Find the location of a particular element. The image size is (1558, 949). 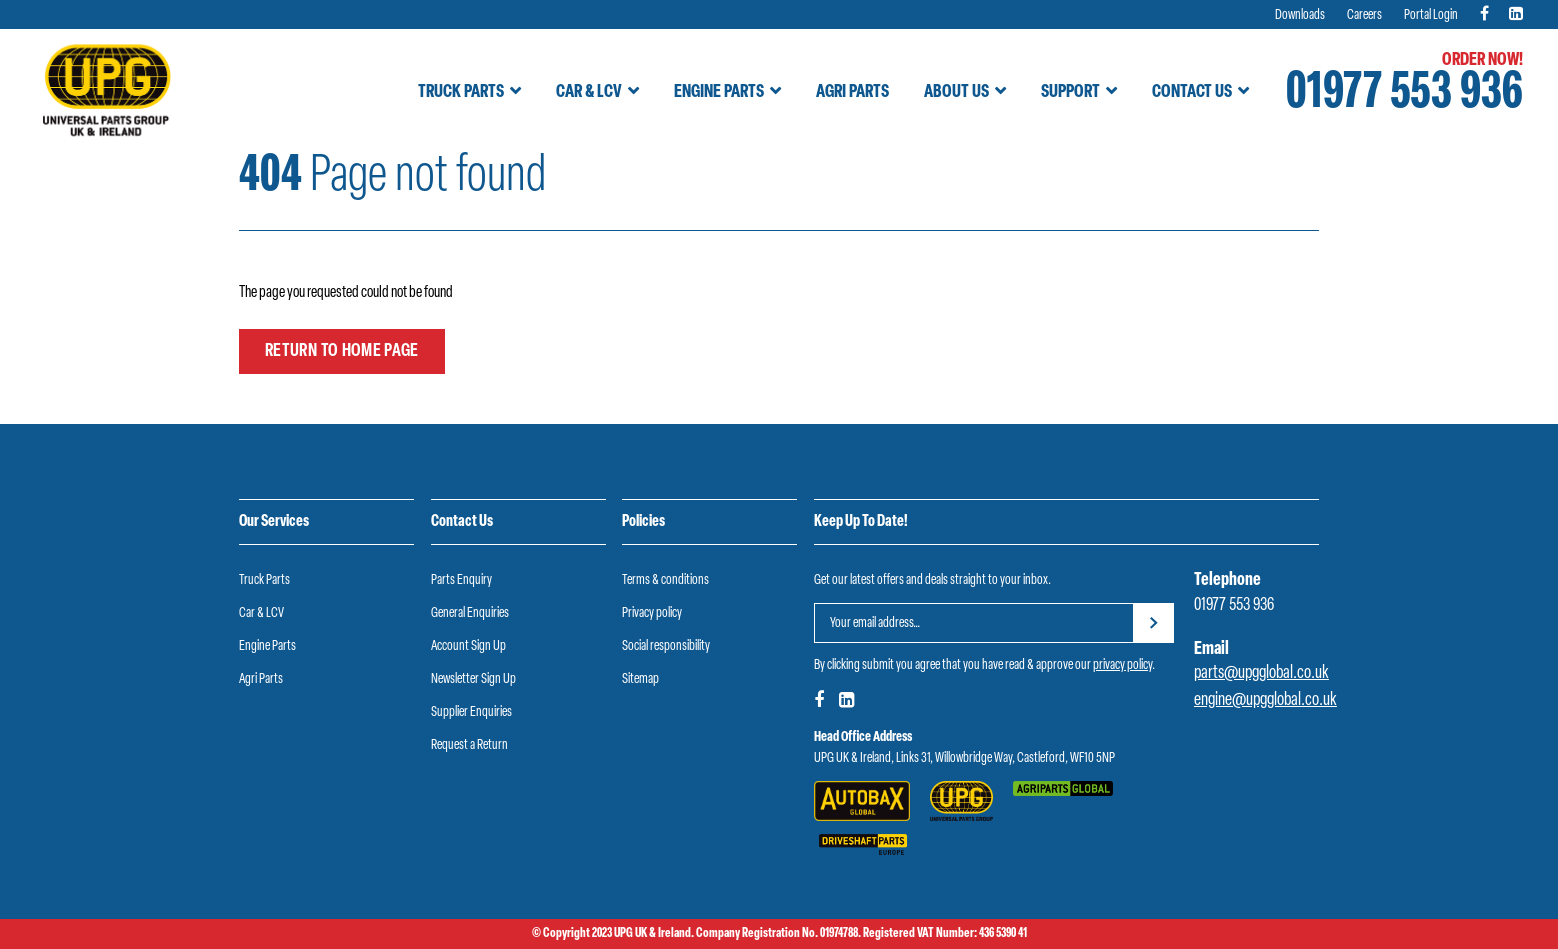

Engine Parts is located at coordinates (719, 92).